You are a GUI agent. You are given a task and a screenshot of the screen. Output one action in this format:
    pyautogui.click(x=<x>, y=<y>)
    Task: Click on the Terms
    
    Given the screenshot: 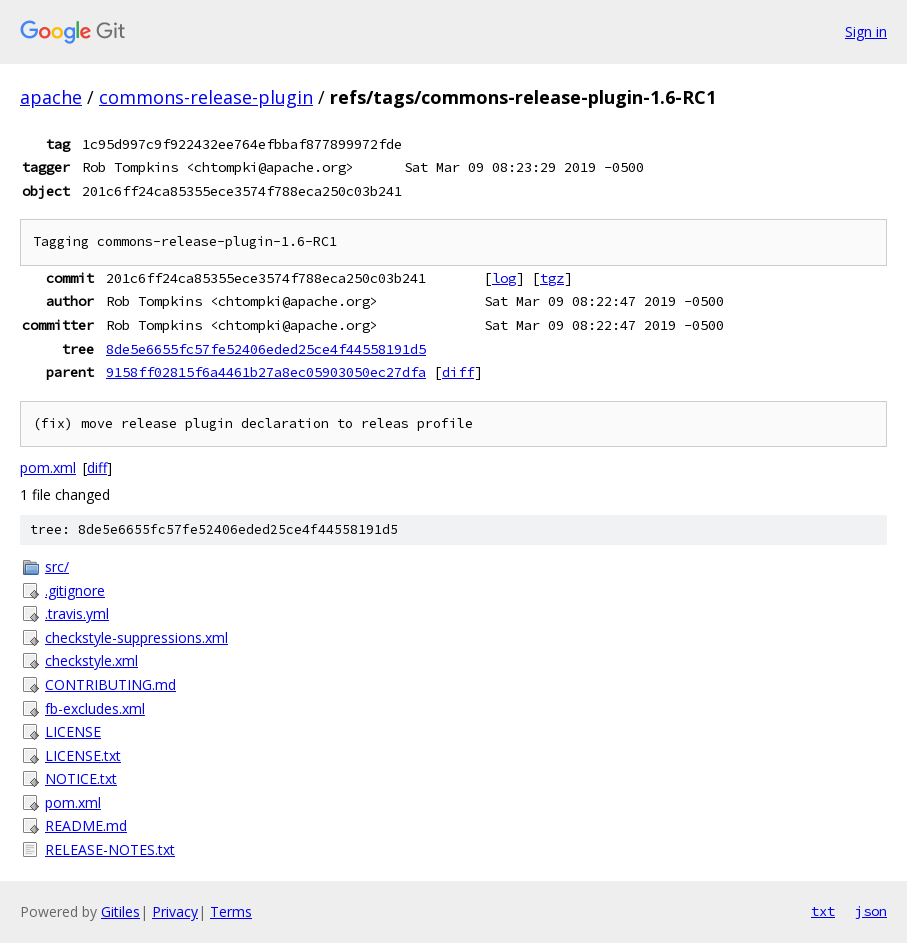 What is the action you would take?
    pyautogui.click(x=231, y=911)
    